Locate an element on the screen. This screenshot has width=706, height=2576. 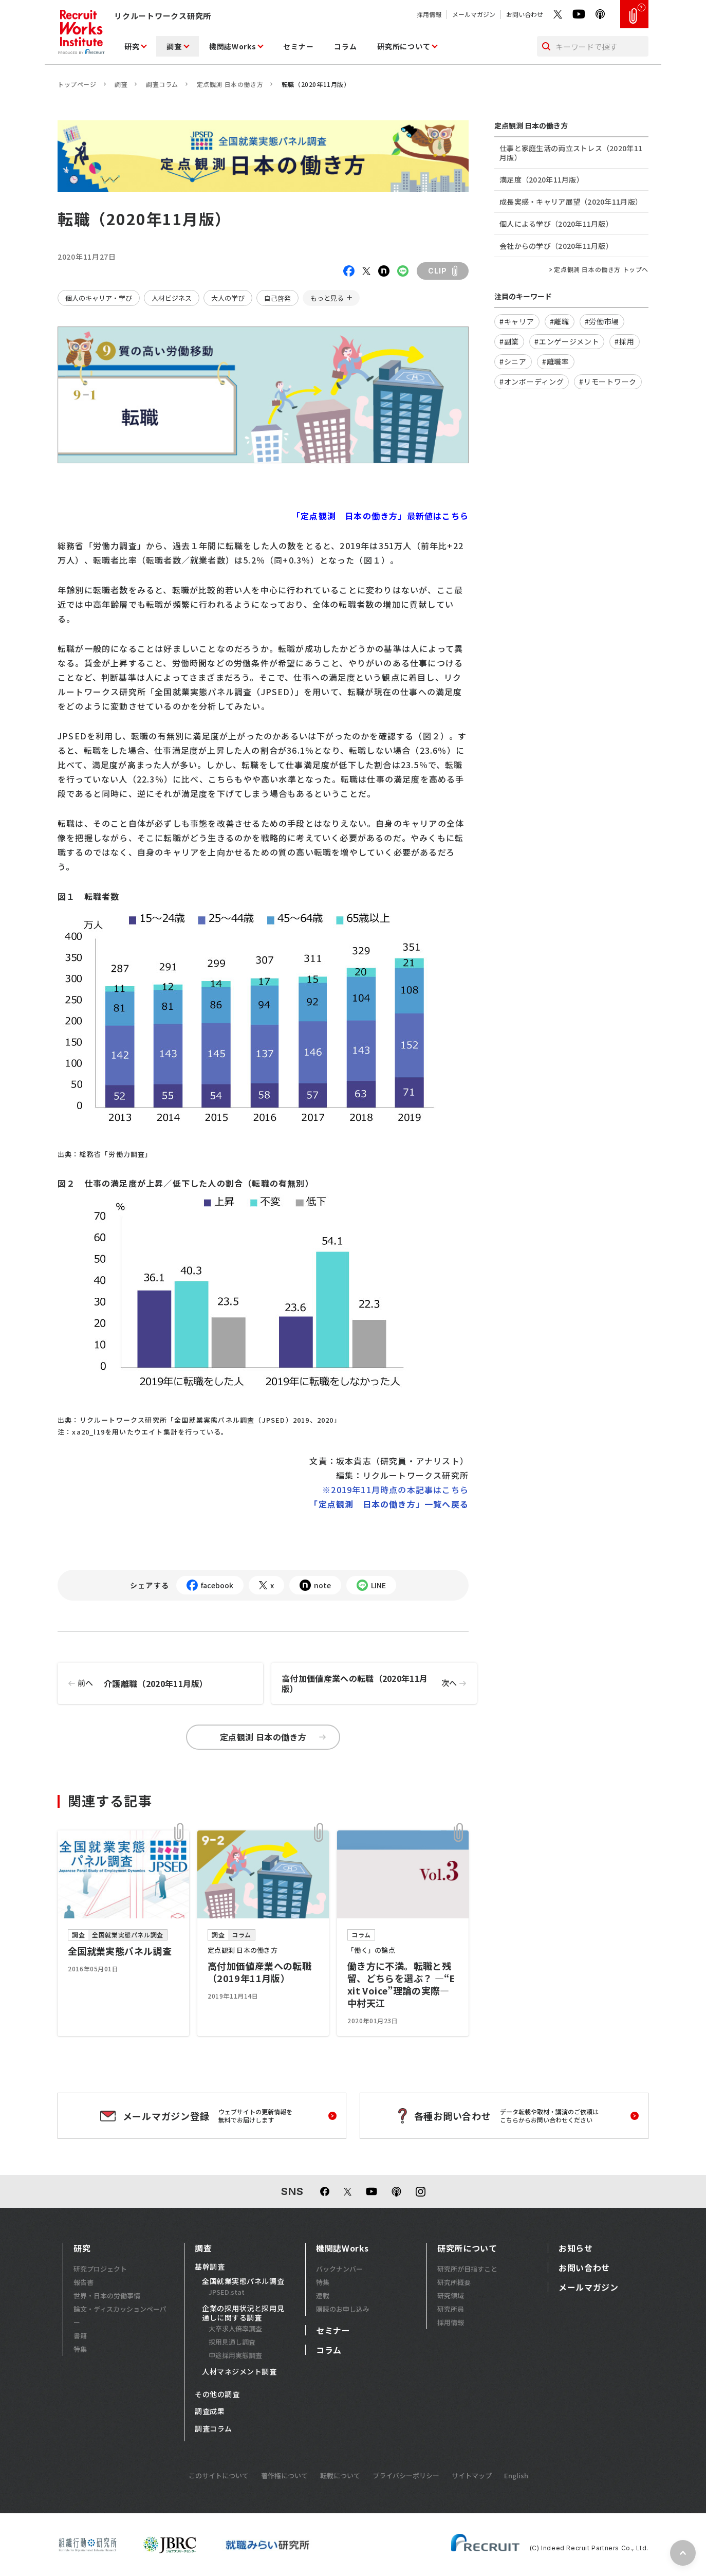
基幹調査 is located at coordinates (210, 2267).